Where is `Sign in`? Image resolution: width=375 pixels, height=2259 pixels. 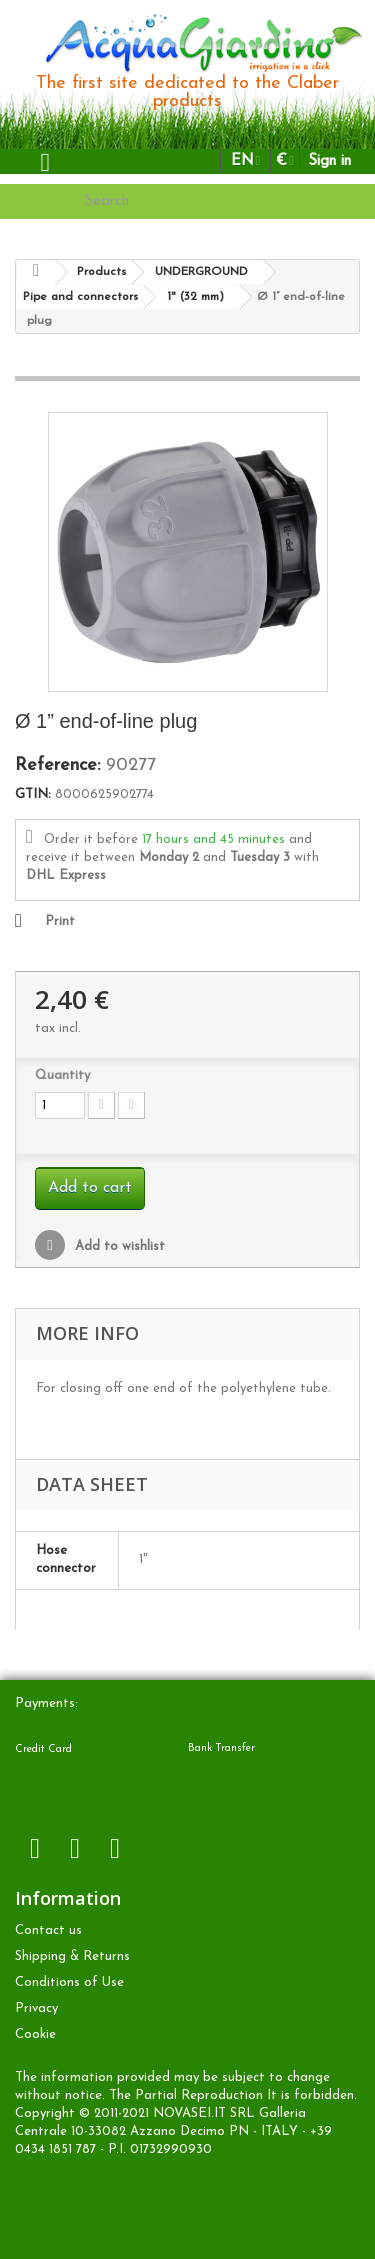 Sign in is located at coordinates (329, 161).